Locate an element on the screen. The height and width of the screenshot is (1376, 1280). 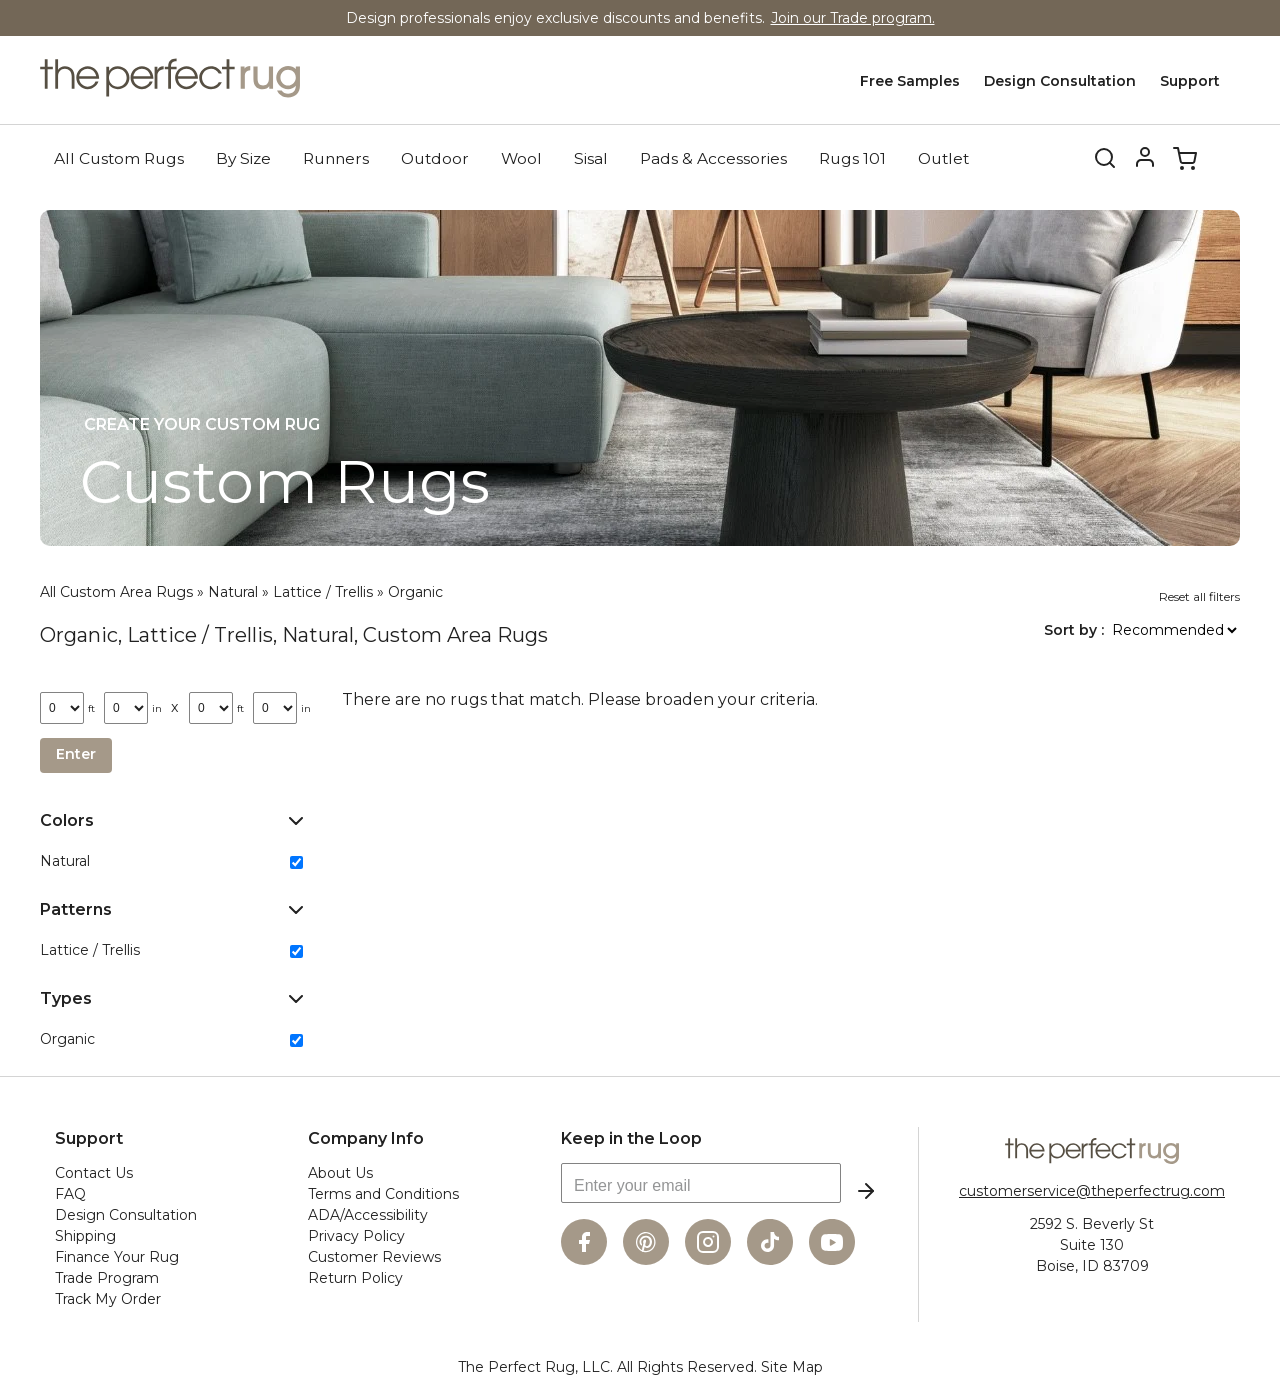
Finance Your Rug is located at coordinates (117, 1255).